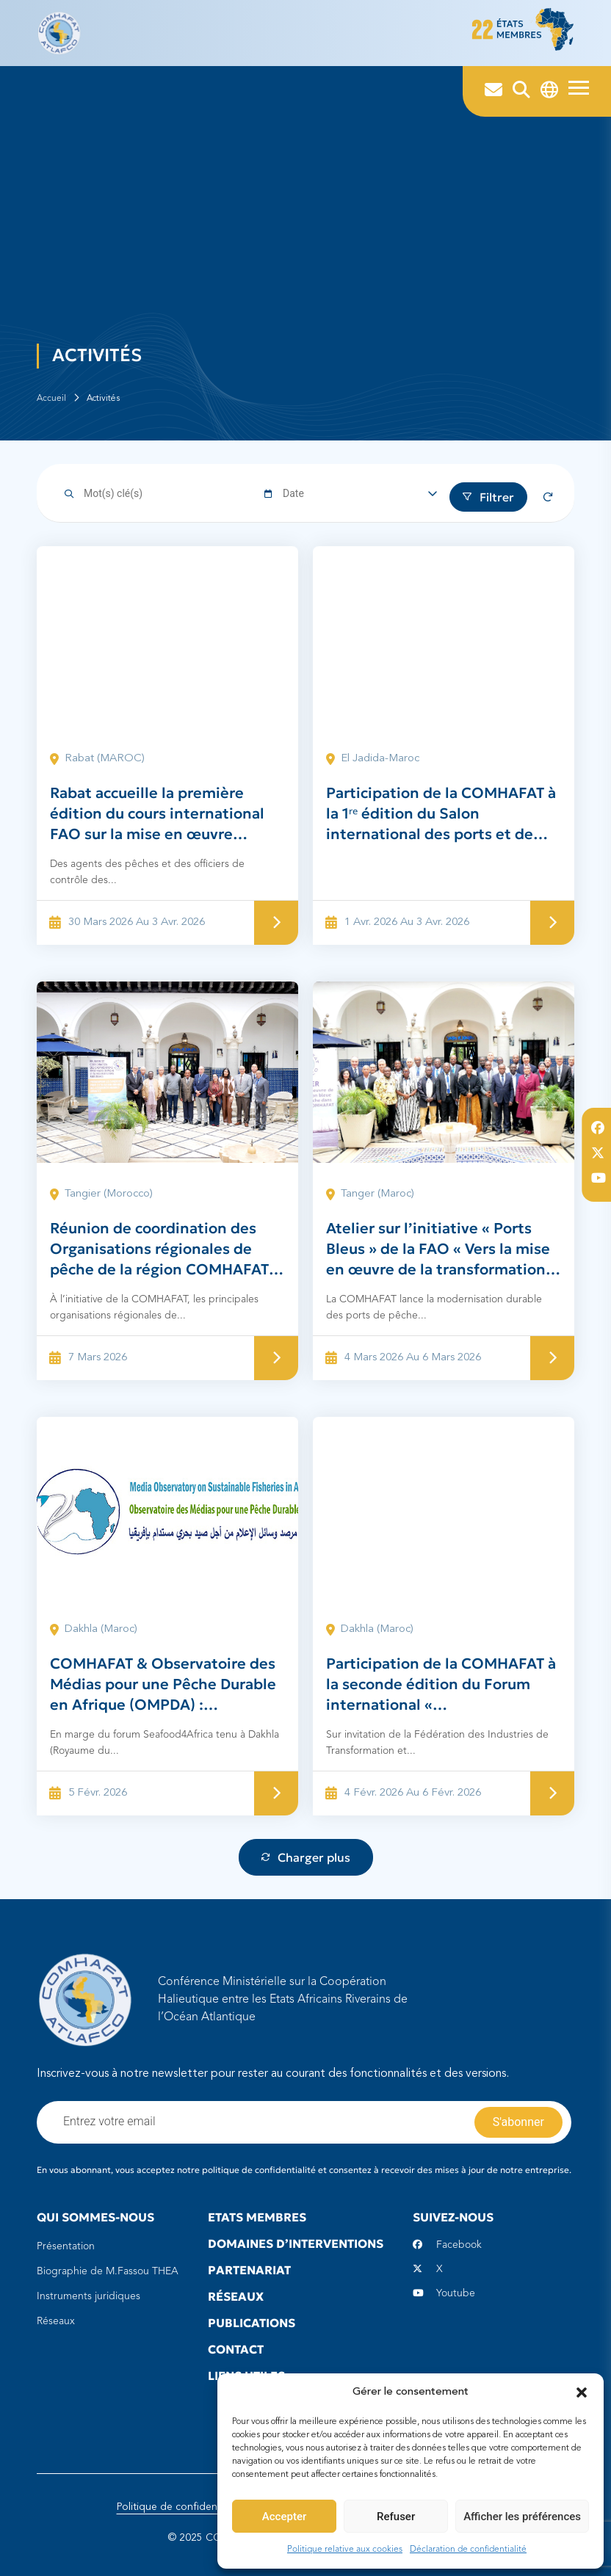  Describe the element at coordinates (581, 2392) in the screenshot. I see `[button]` at that location.